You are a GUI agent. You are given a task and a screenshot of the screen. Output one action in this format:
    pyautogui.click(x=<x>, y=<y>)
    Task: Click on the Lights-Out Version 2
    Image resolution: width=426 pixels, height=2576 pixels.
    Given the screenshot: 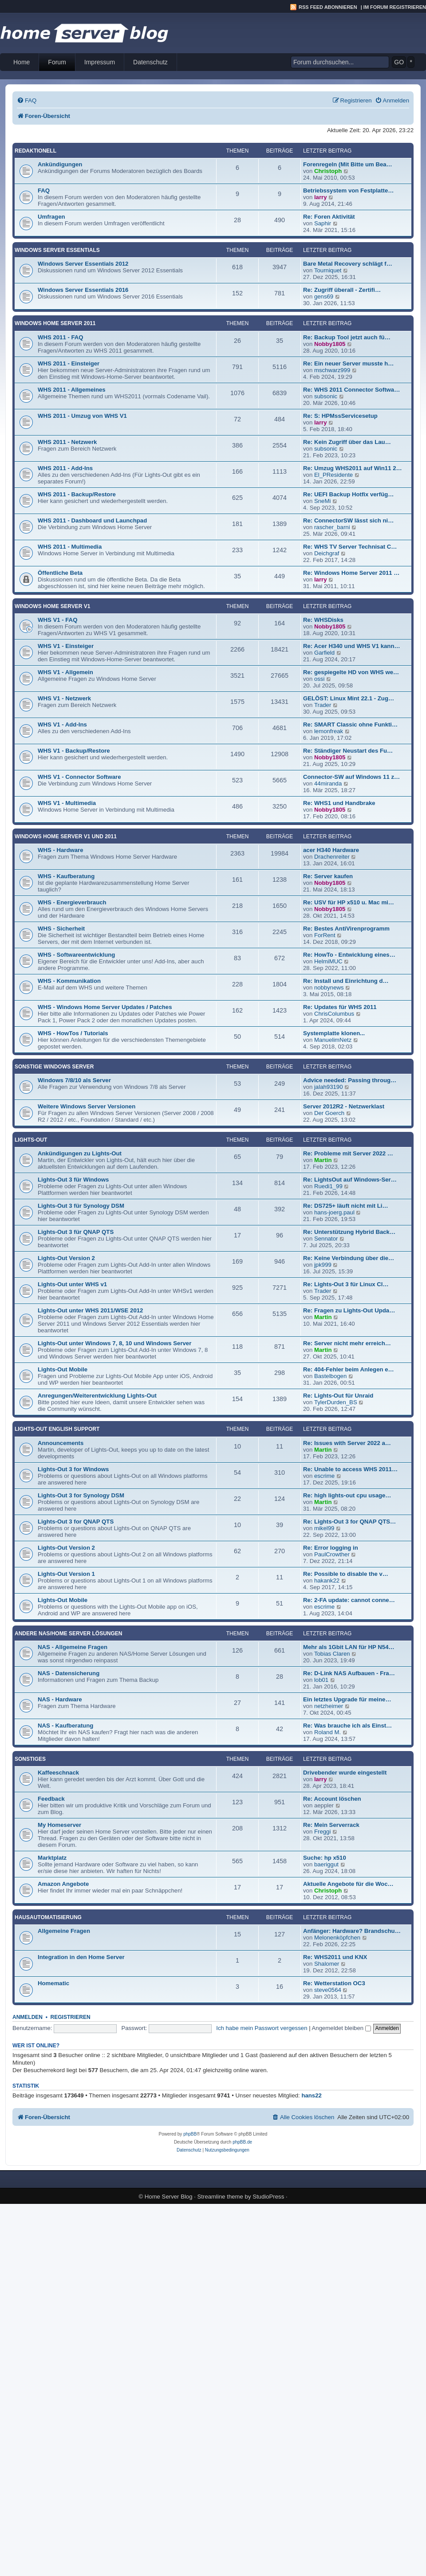 What is the action you would take?
    pyautogui.click(x=66, y=1258)
    